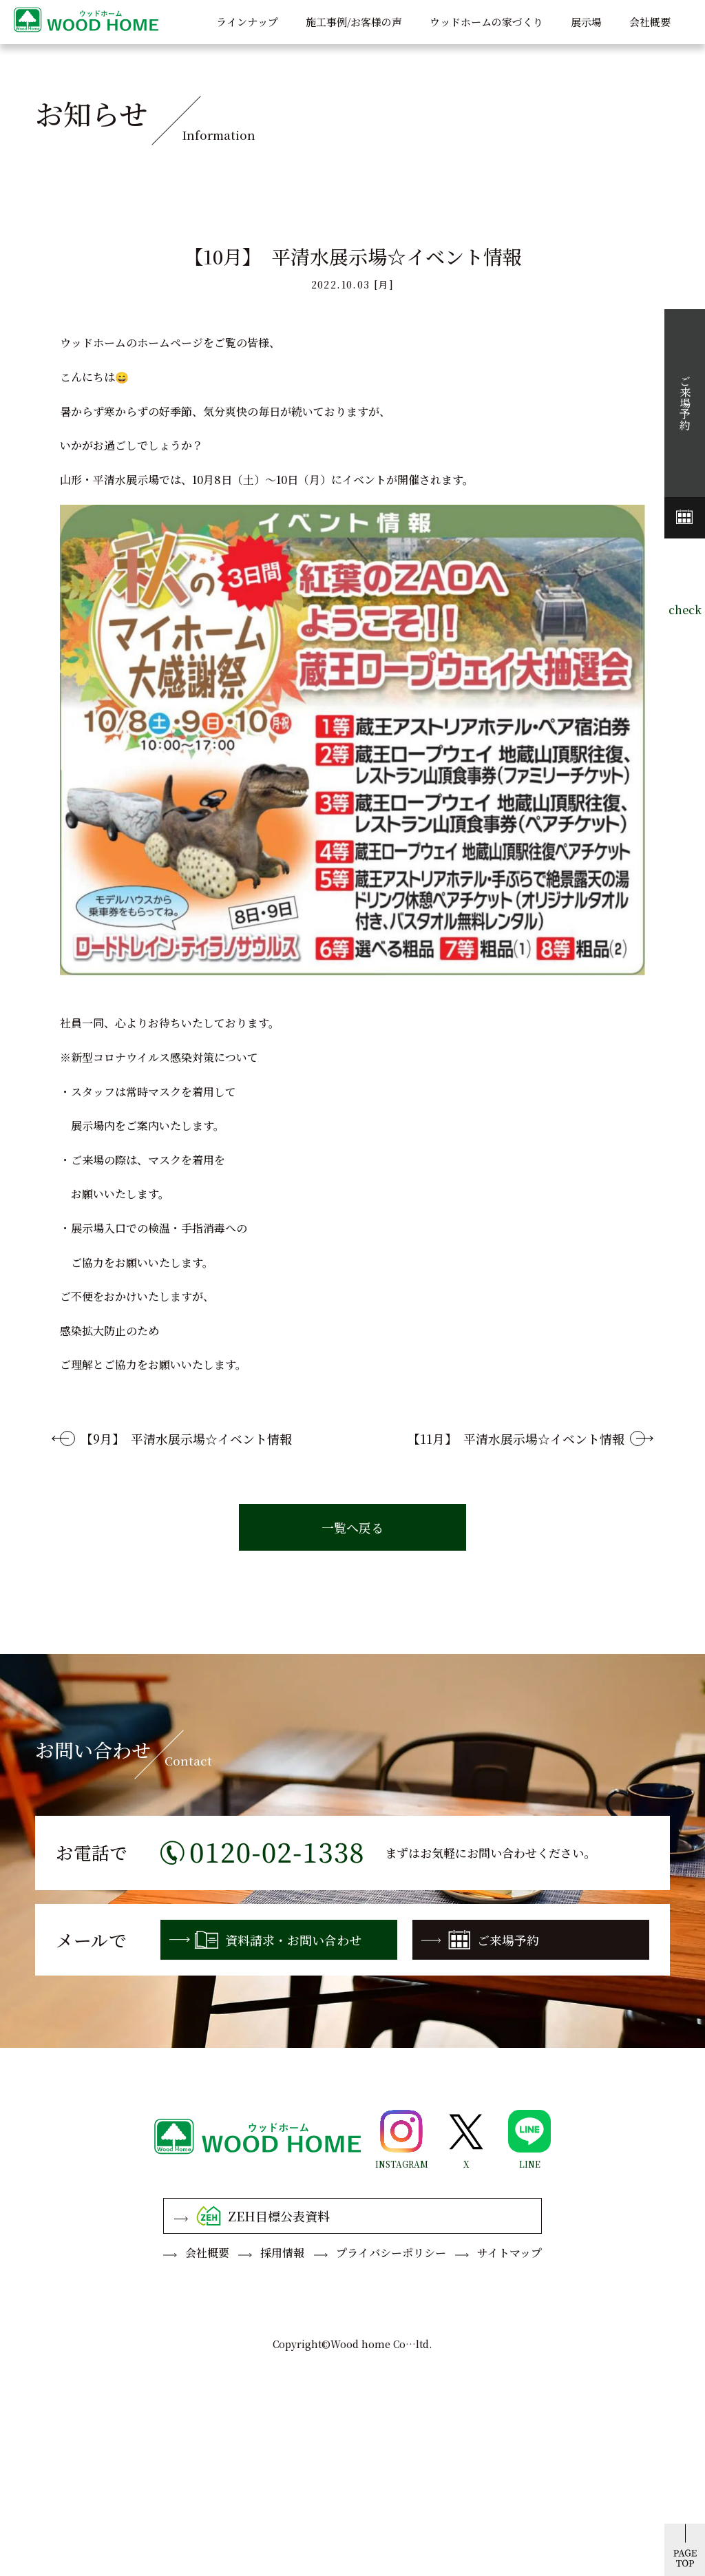  I want to click on ウッドホームの家づくり, so click(486, 21).